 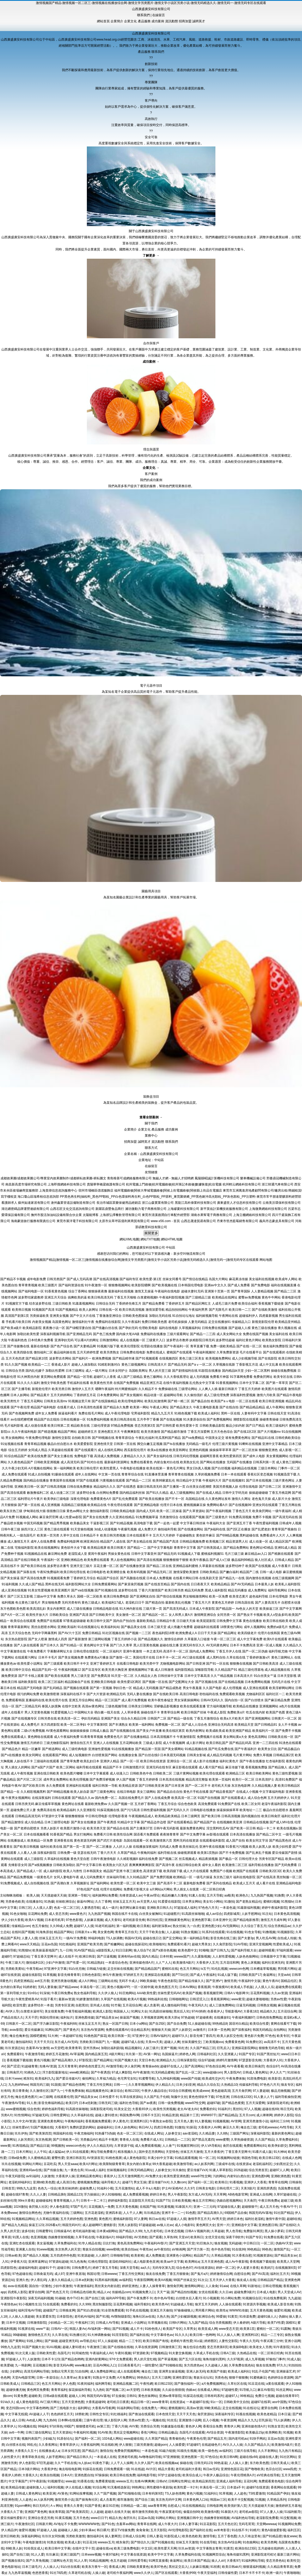 What do you see at coordinates (98, 2329) in the screenshot?
I see `AV福利第一网站` at bounding box center [98, 2329].